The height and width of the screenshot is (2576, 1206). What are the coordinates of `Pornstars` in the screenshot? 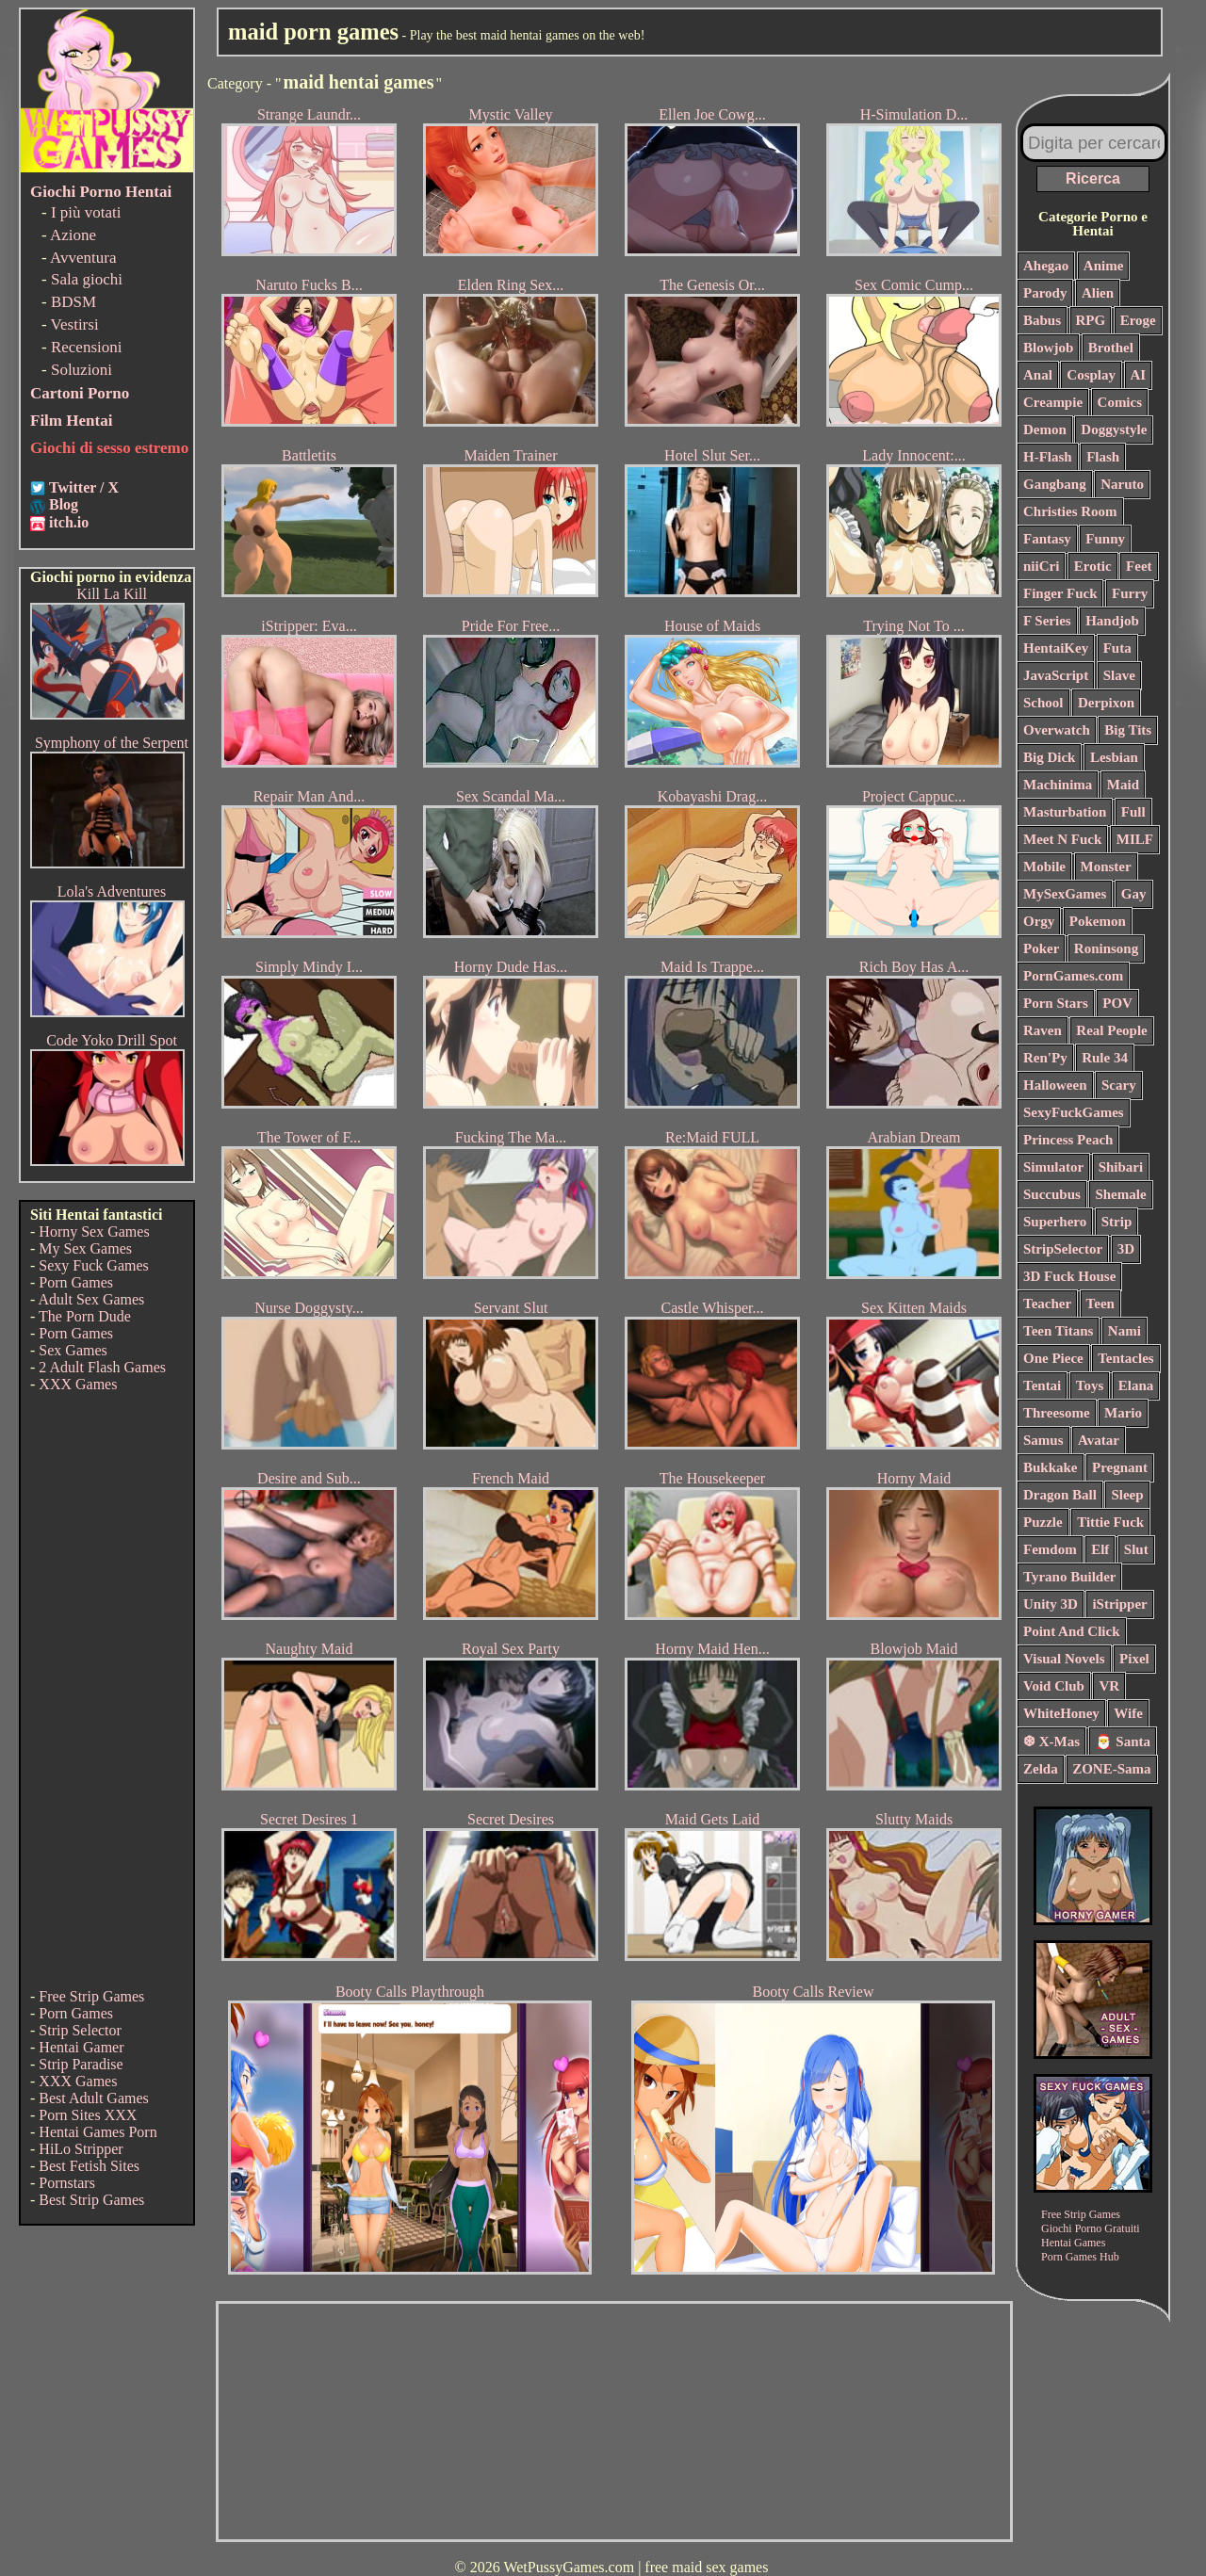 It's located at (67, 2183).